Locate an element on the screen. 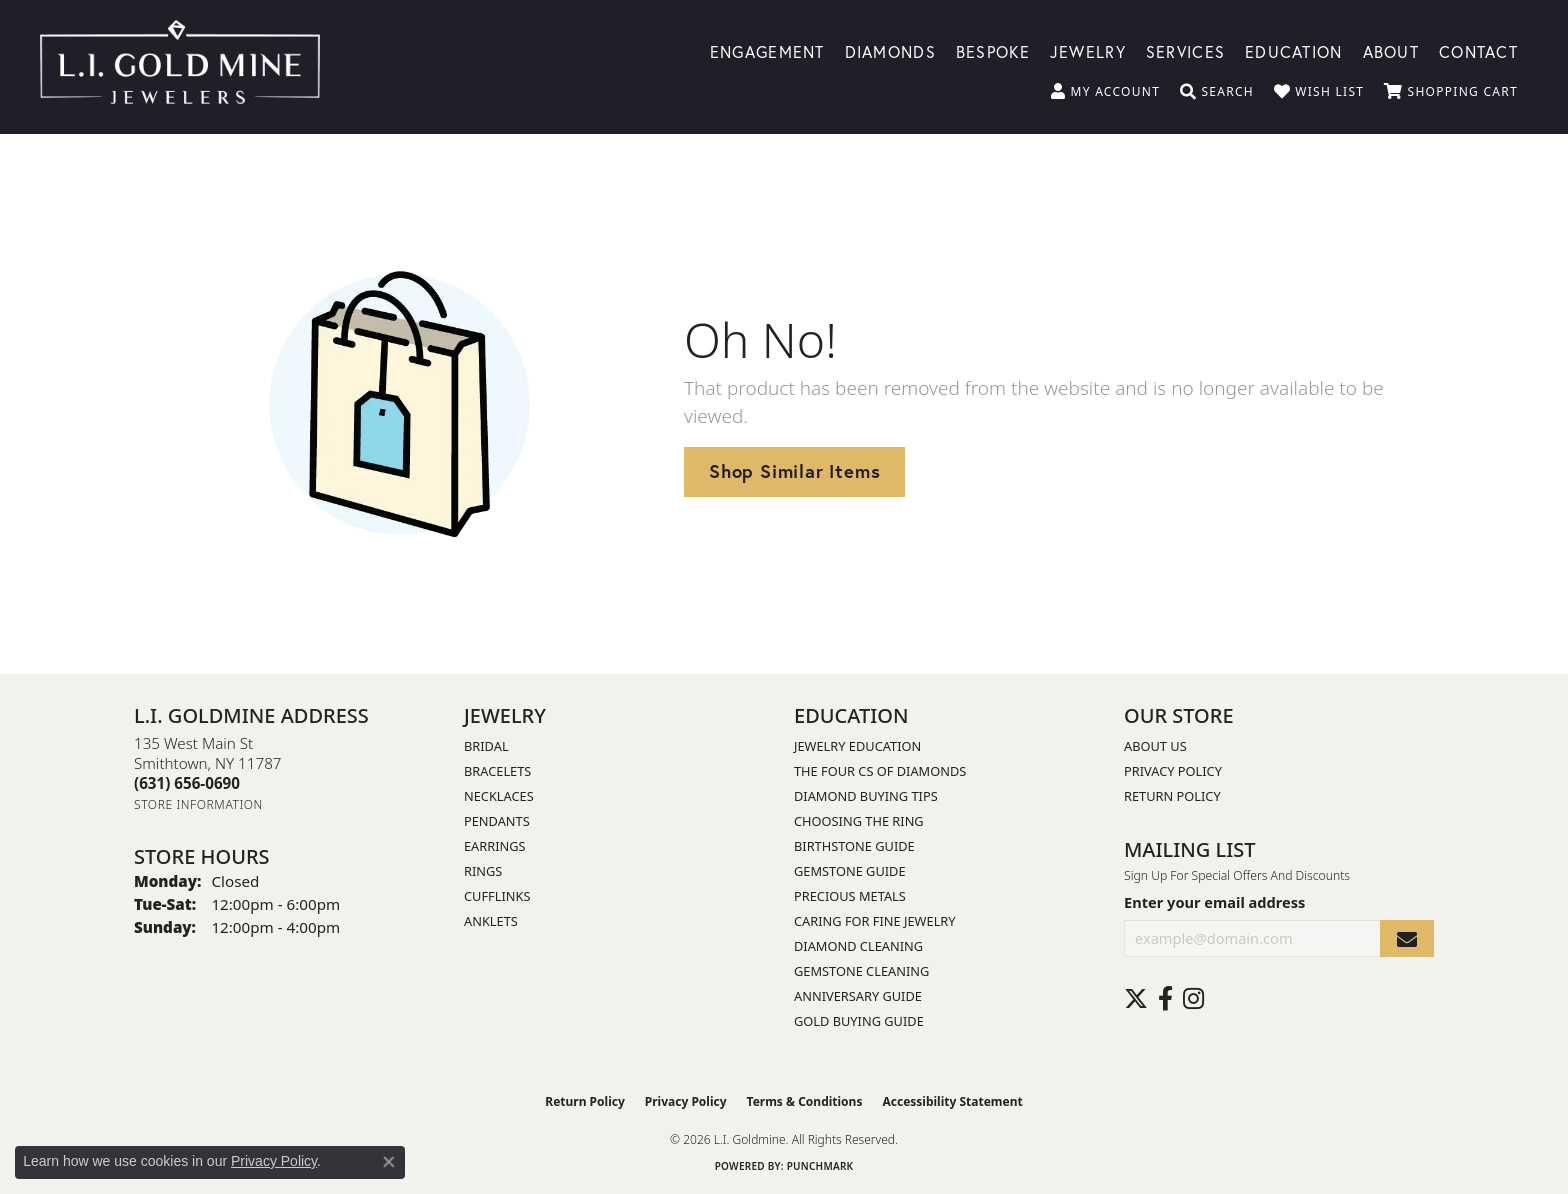  Services is located at coordinates (1185, 50).